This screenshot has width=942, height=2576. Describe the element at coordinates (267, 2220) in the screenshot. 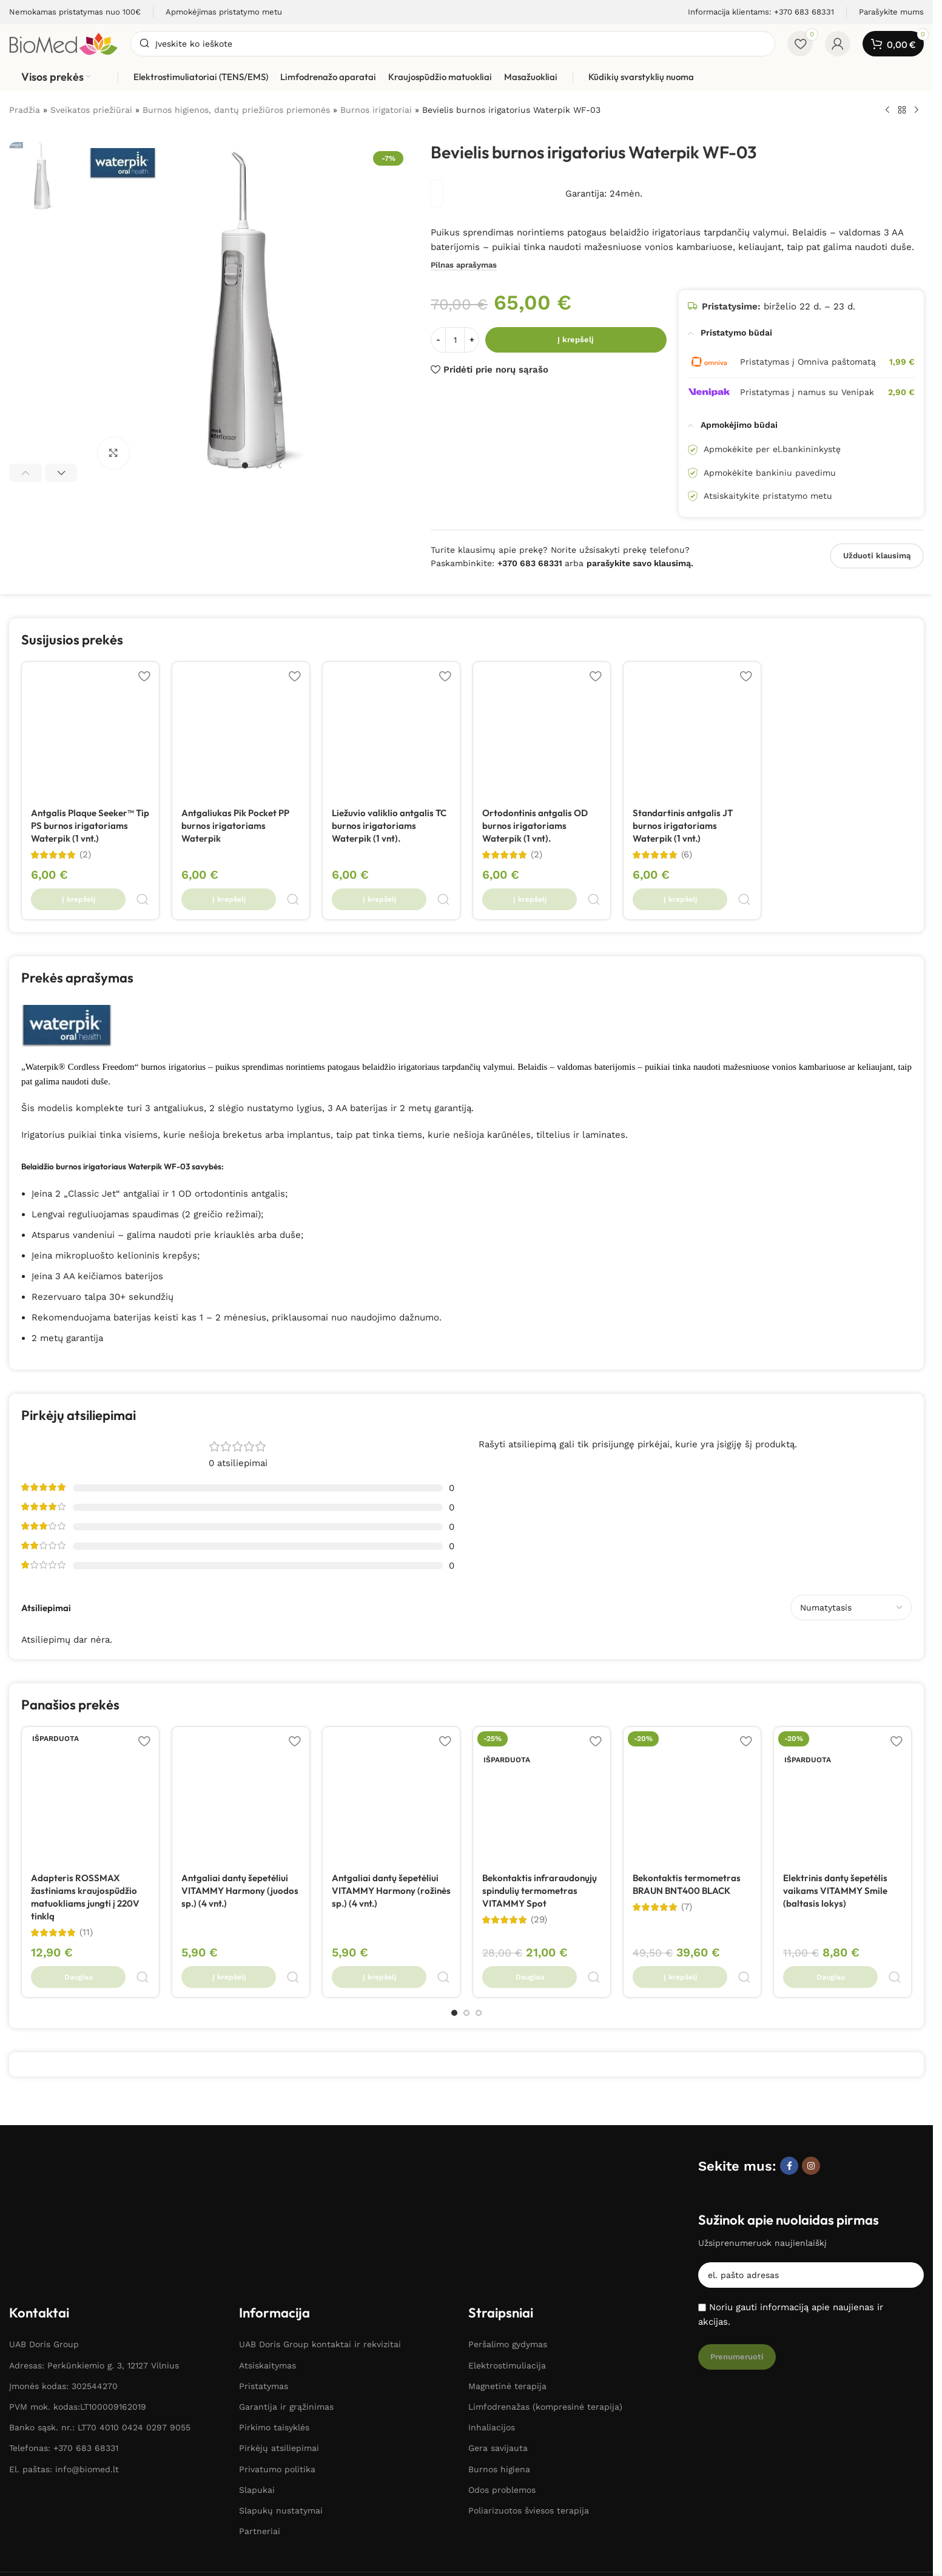

I see `Atsiskaitymas` at that location.